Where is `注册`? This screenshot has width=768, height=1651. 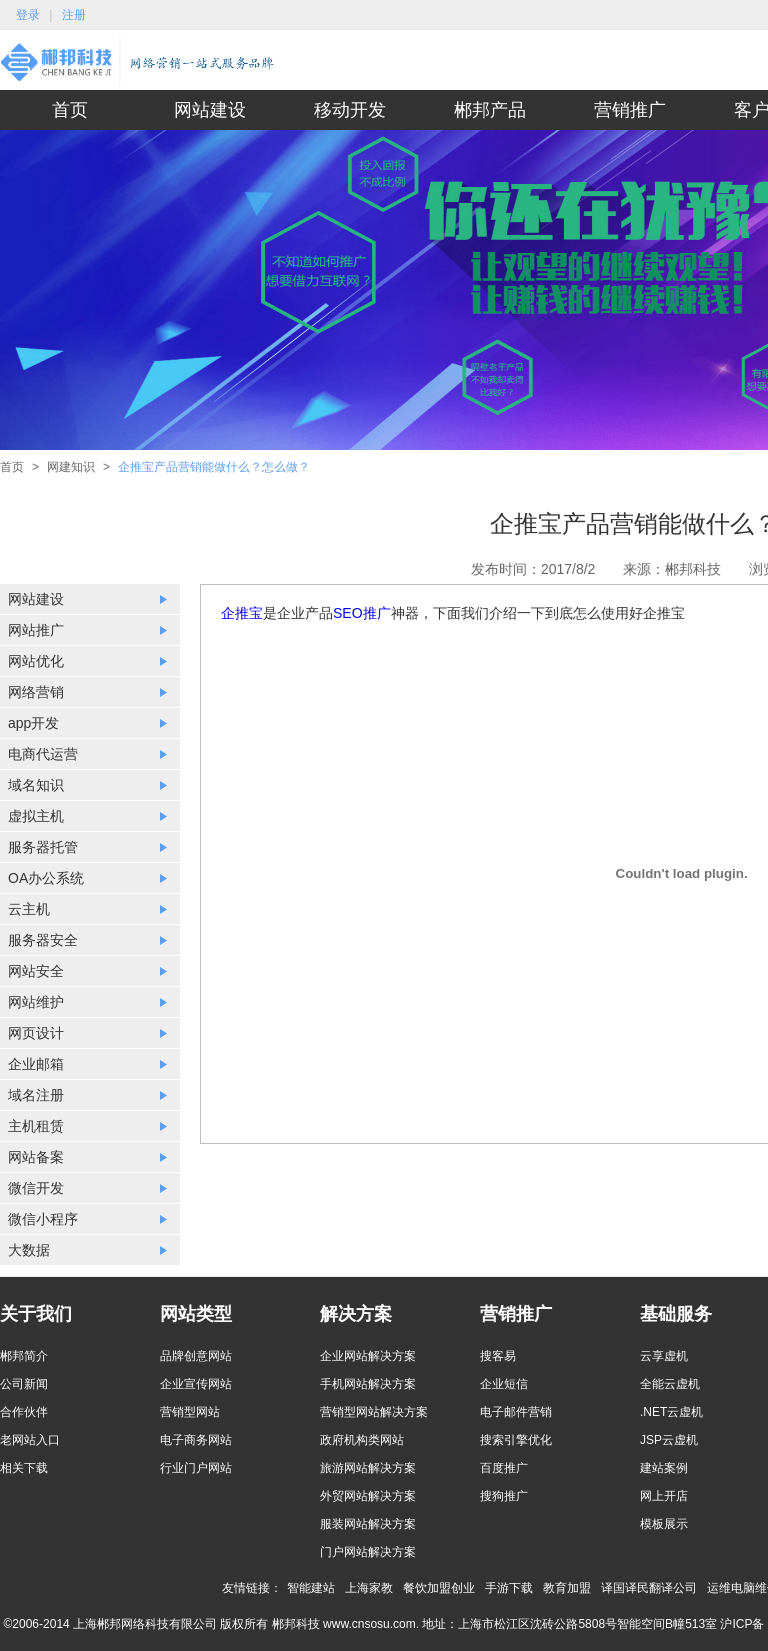 注册 is located at coordinates (74, 15).